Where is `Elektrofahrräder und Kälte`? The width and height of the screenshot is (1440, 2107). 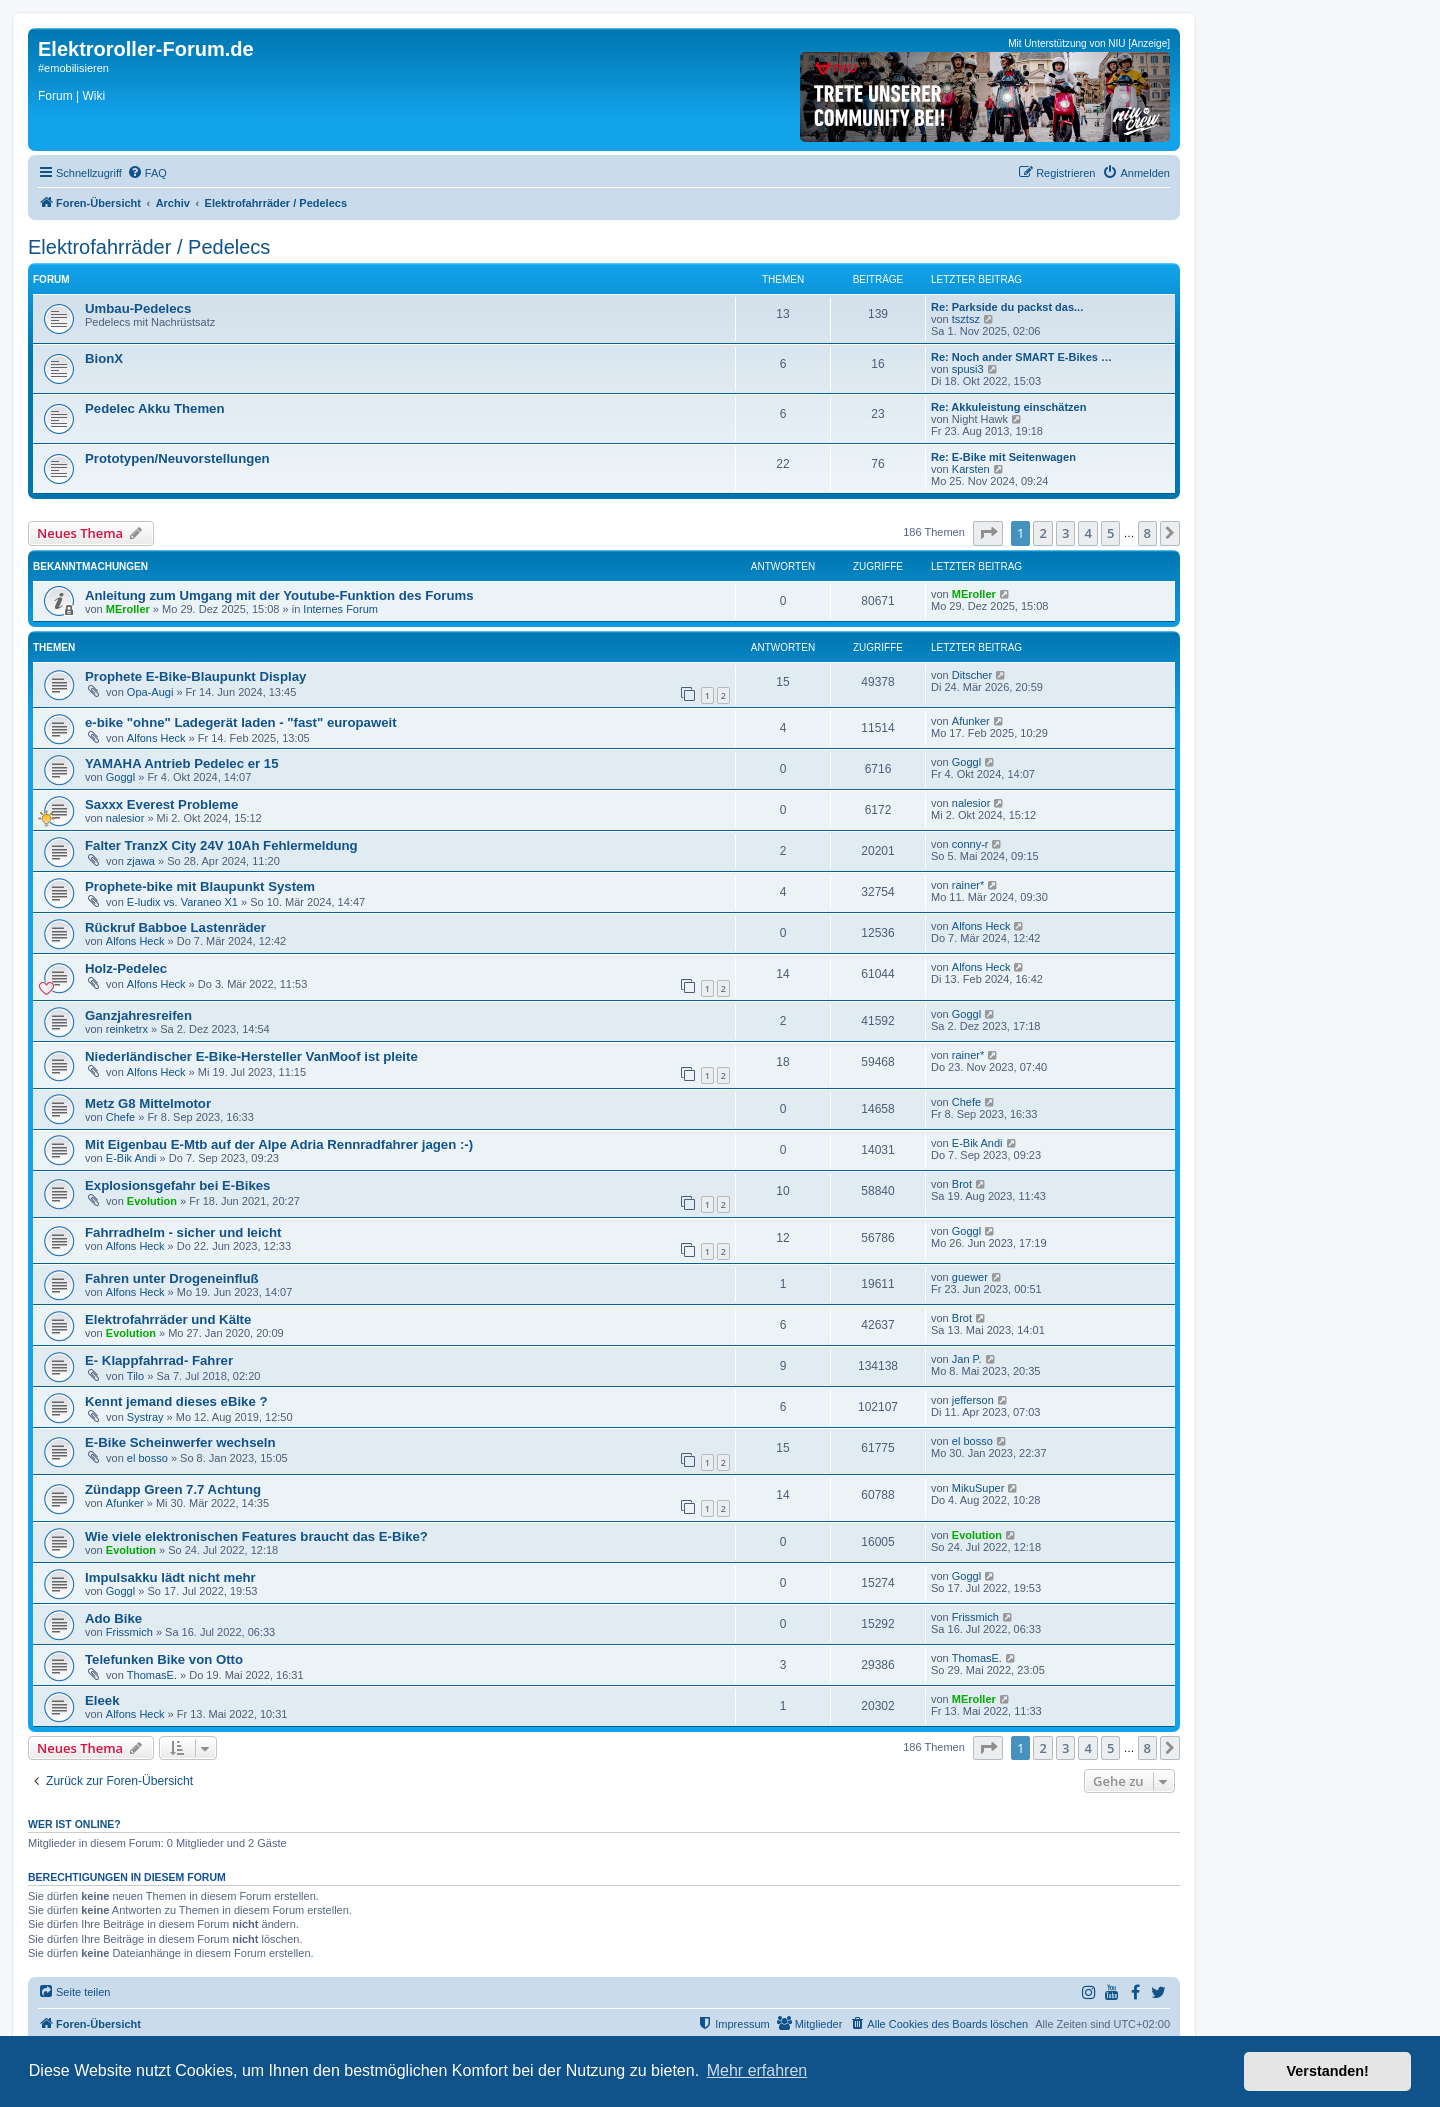 Elektrofahrräder und Kälte is located at coordinates (168, 1319).